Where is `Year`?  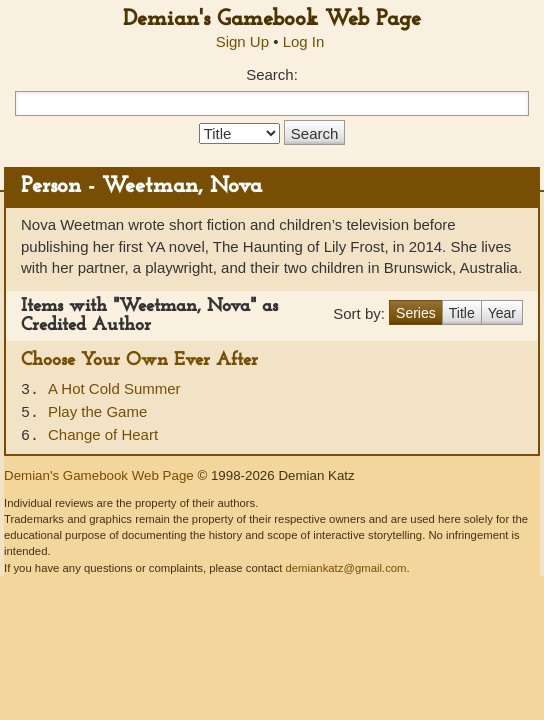
Year is located at coordinates (502, 313).